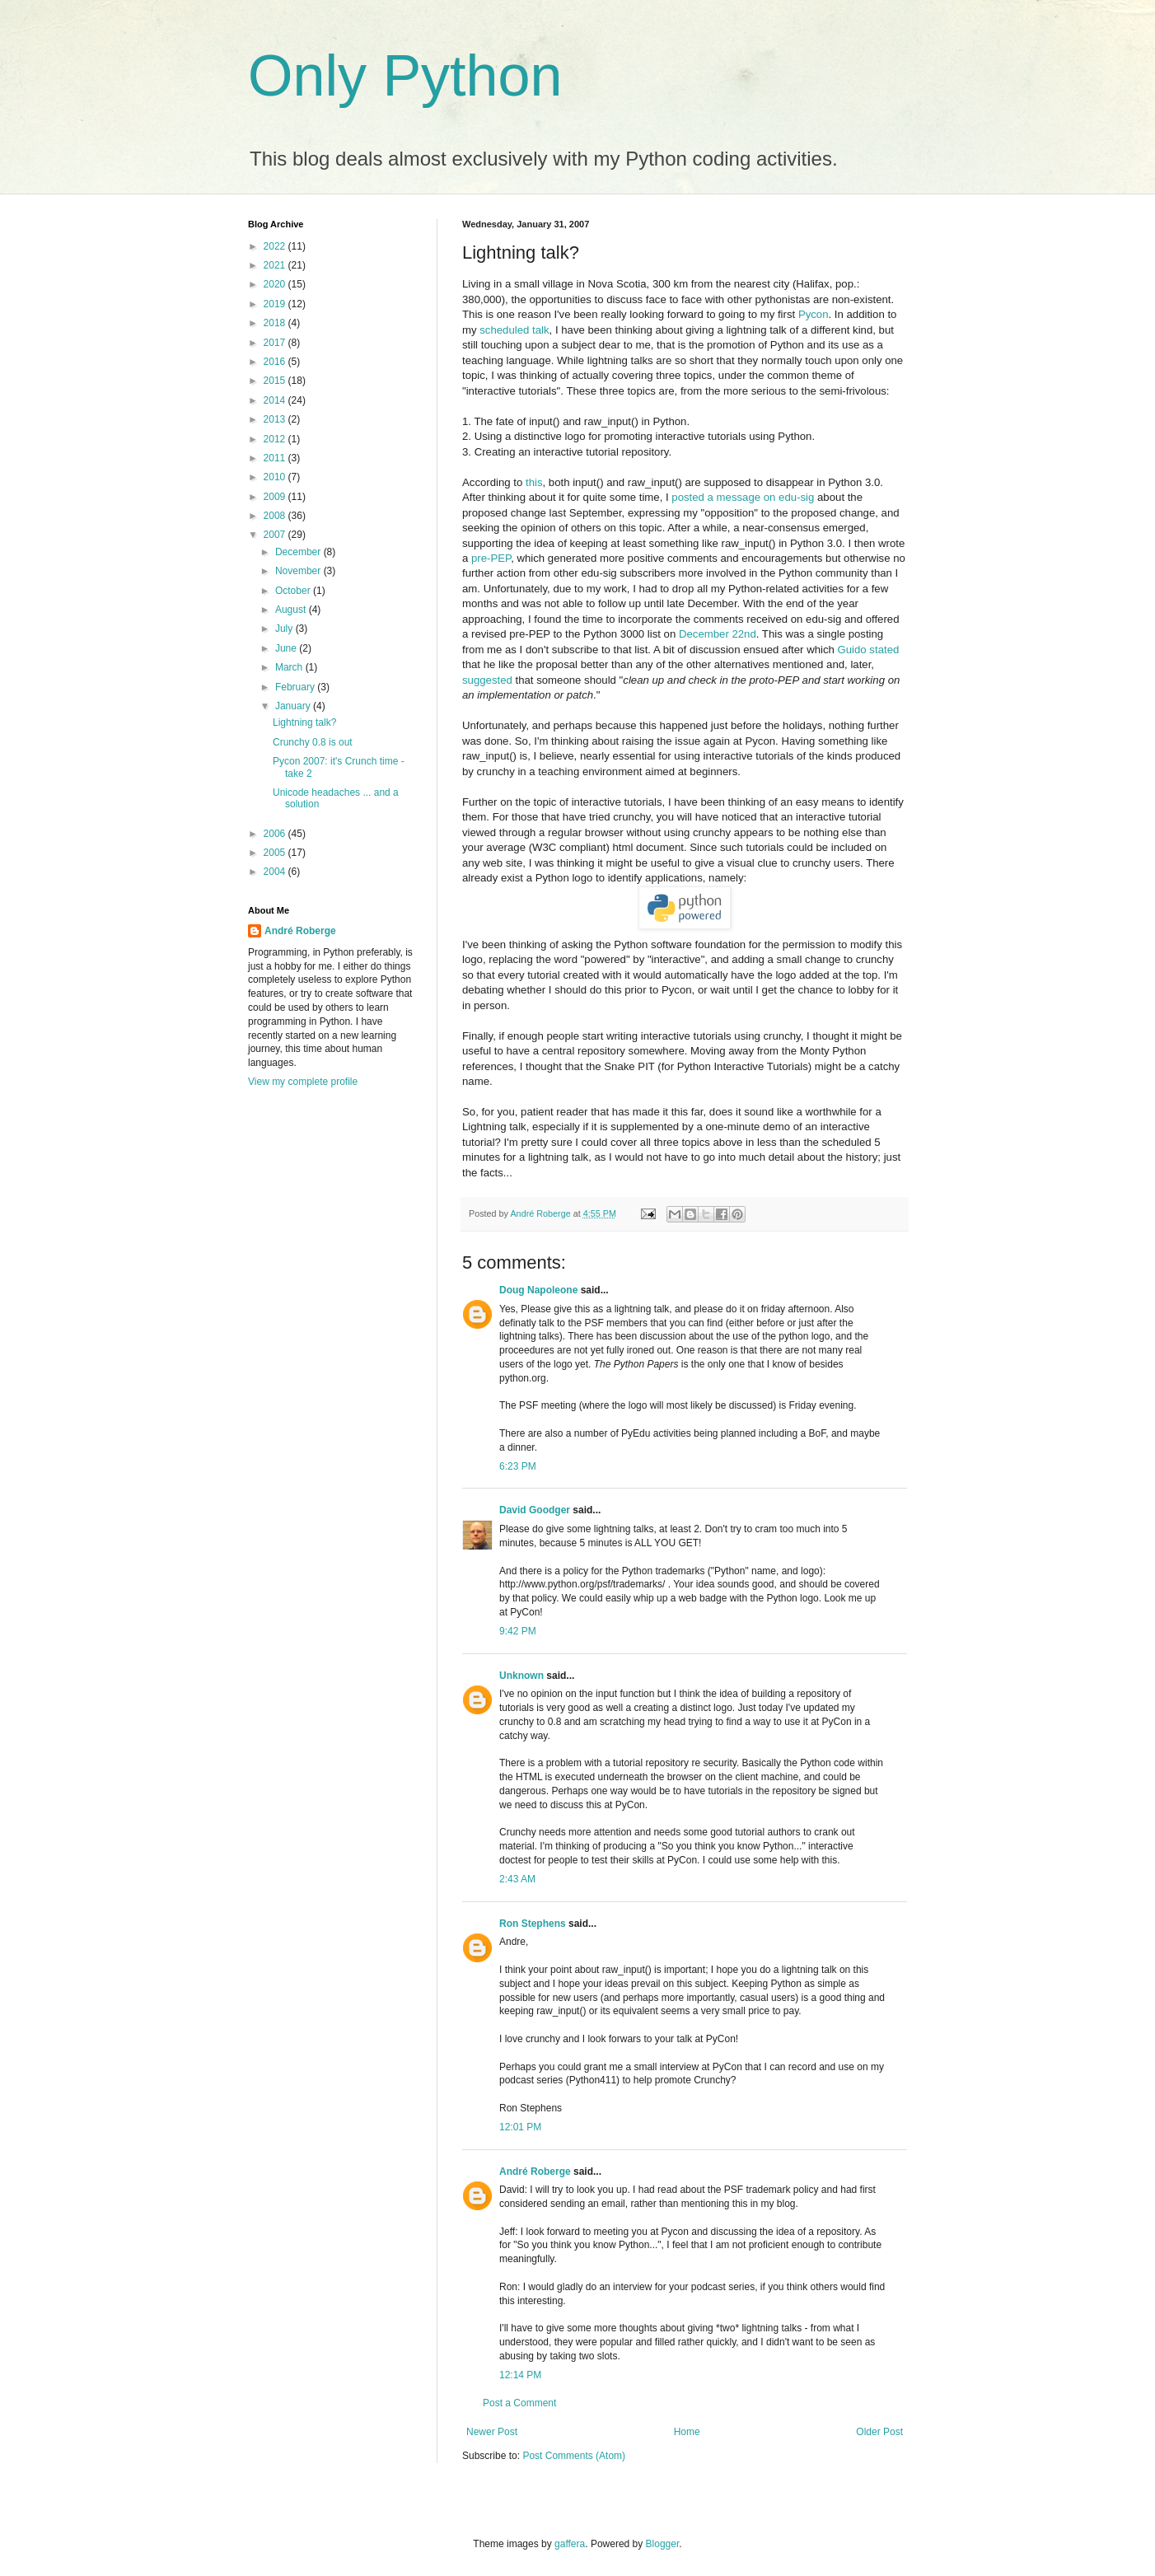 The image size is (1155, 2576). Describe the element at coordinates (517, 1879) in the screenshot. I see `2:43 AM` at that location.